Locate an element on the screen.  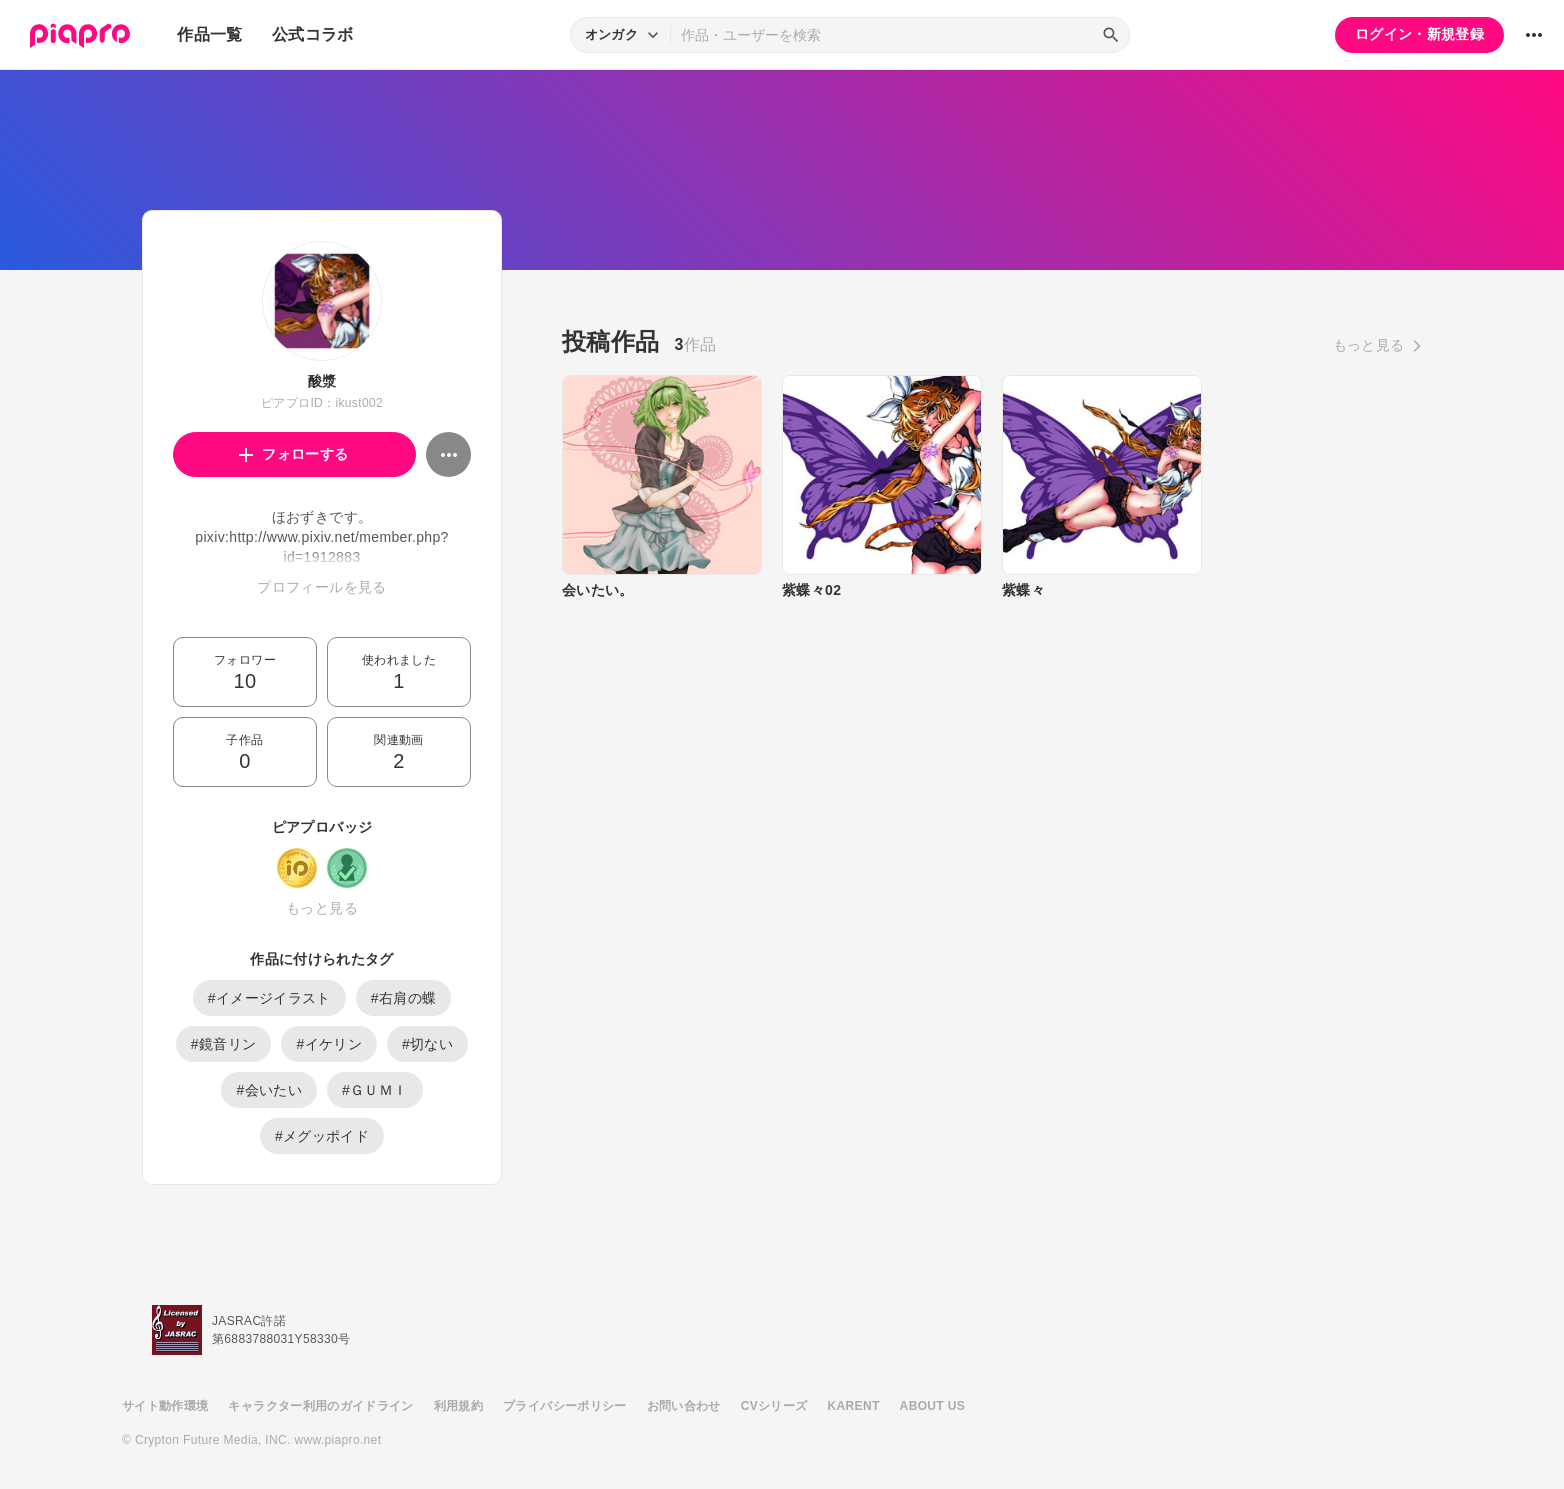
#切ない is located at coordinates (427, 1044).